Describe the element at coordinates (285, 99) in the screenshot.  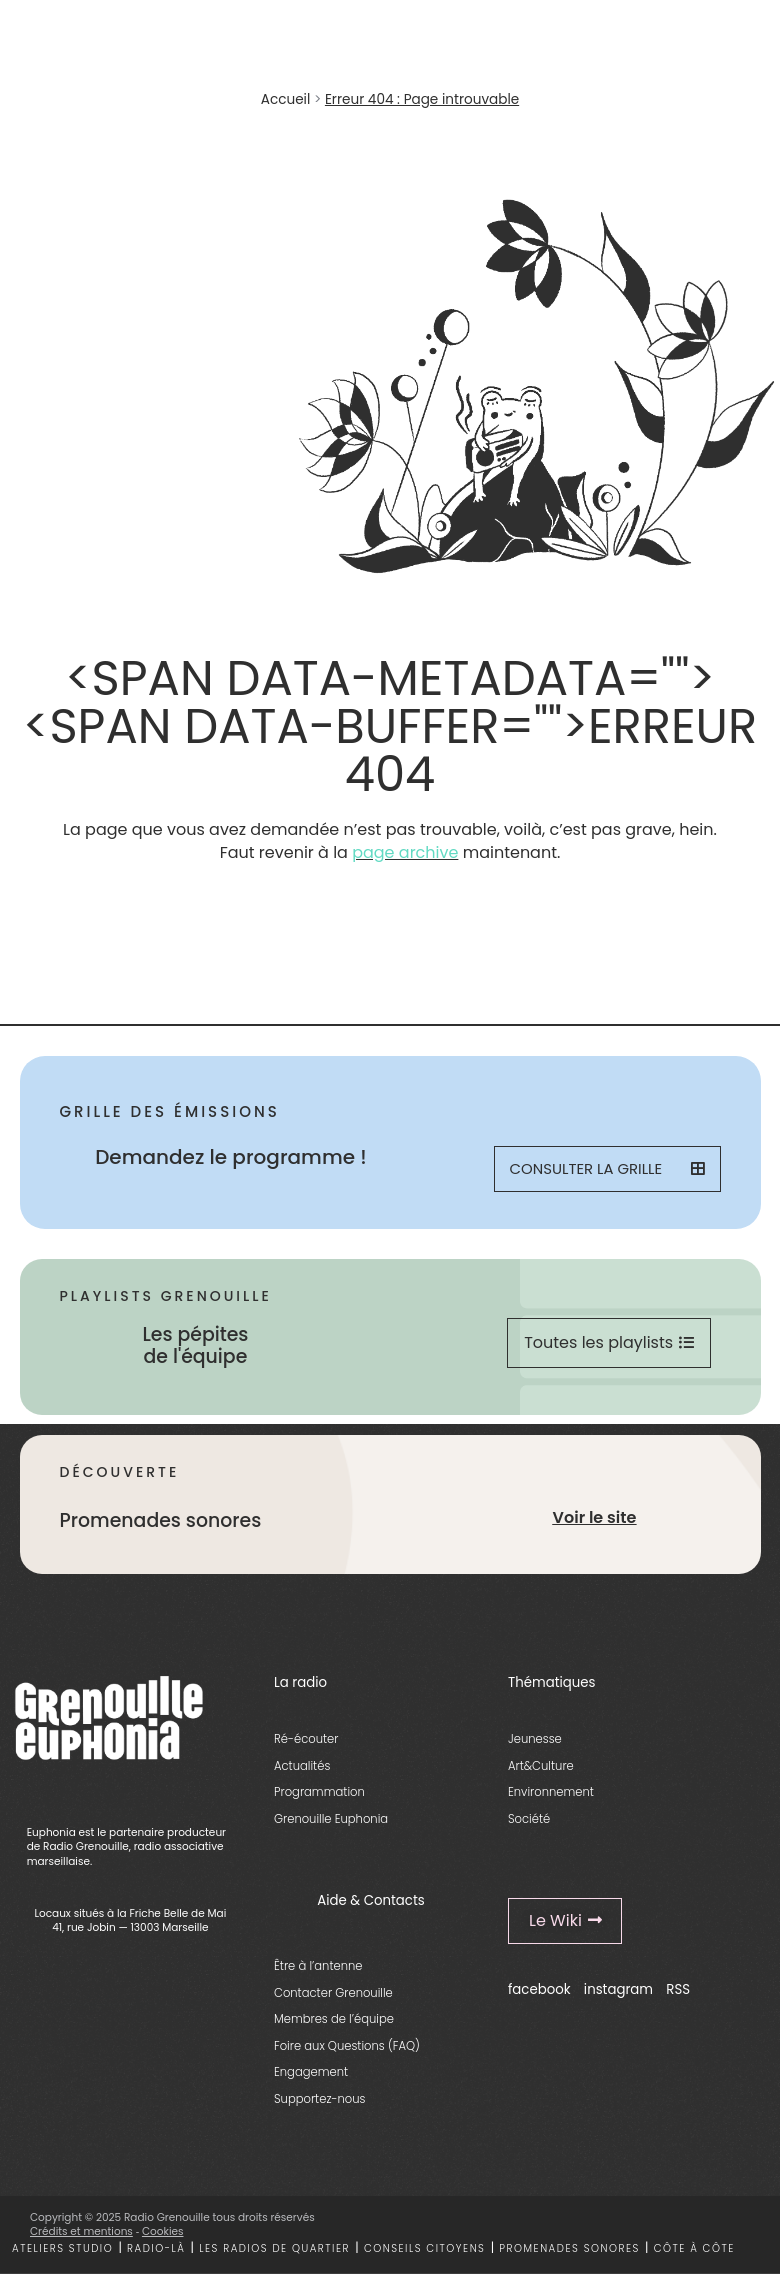
I see `Accueil` at that location.